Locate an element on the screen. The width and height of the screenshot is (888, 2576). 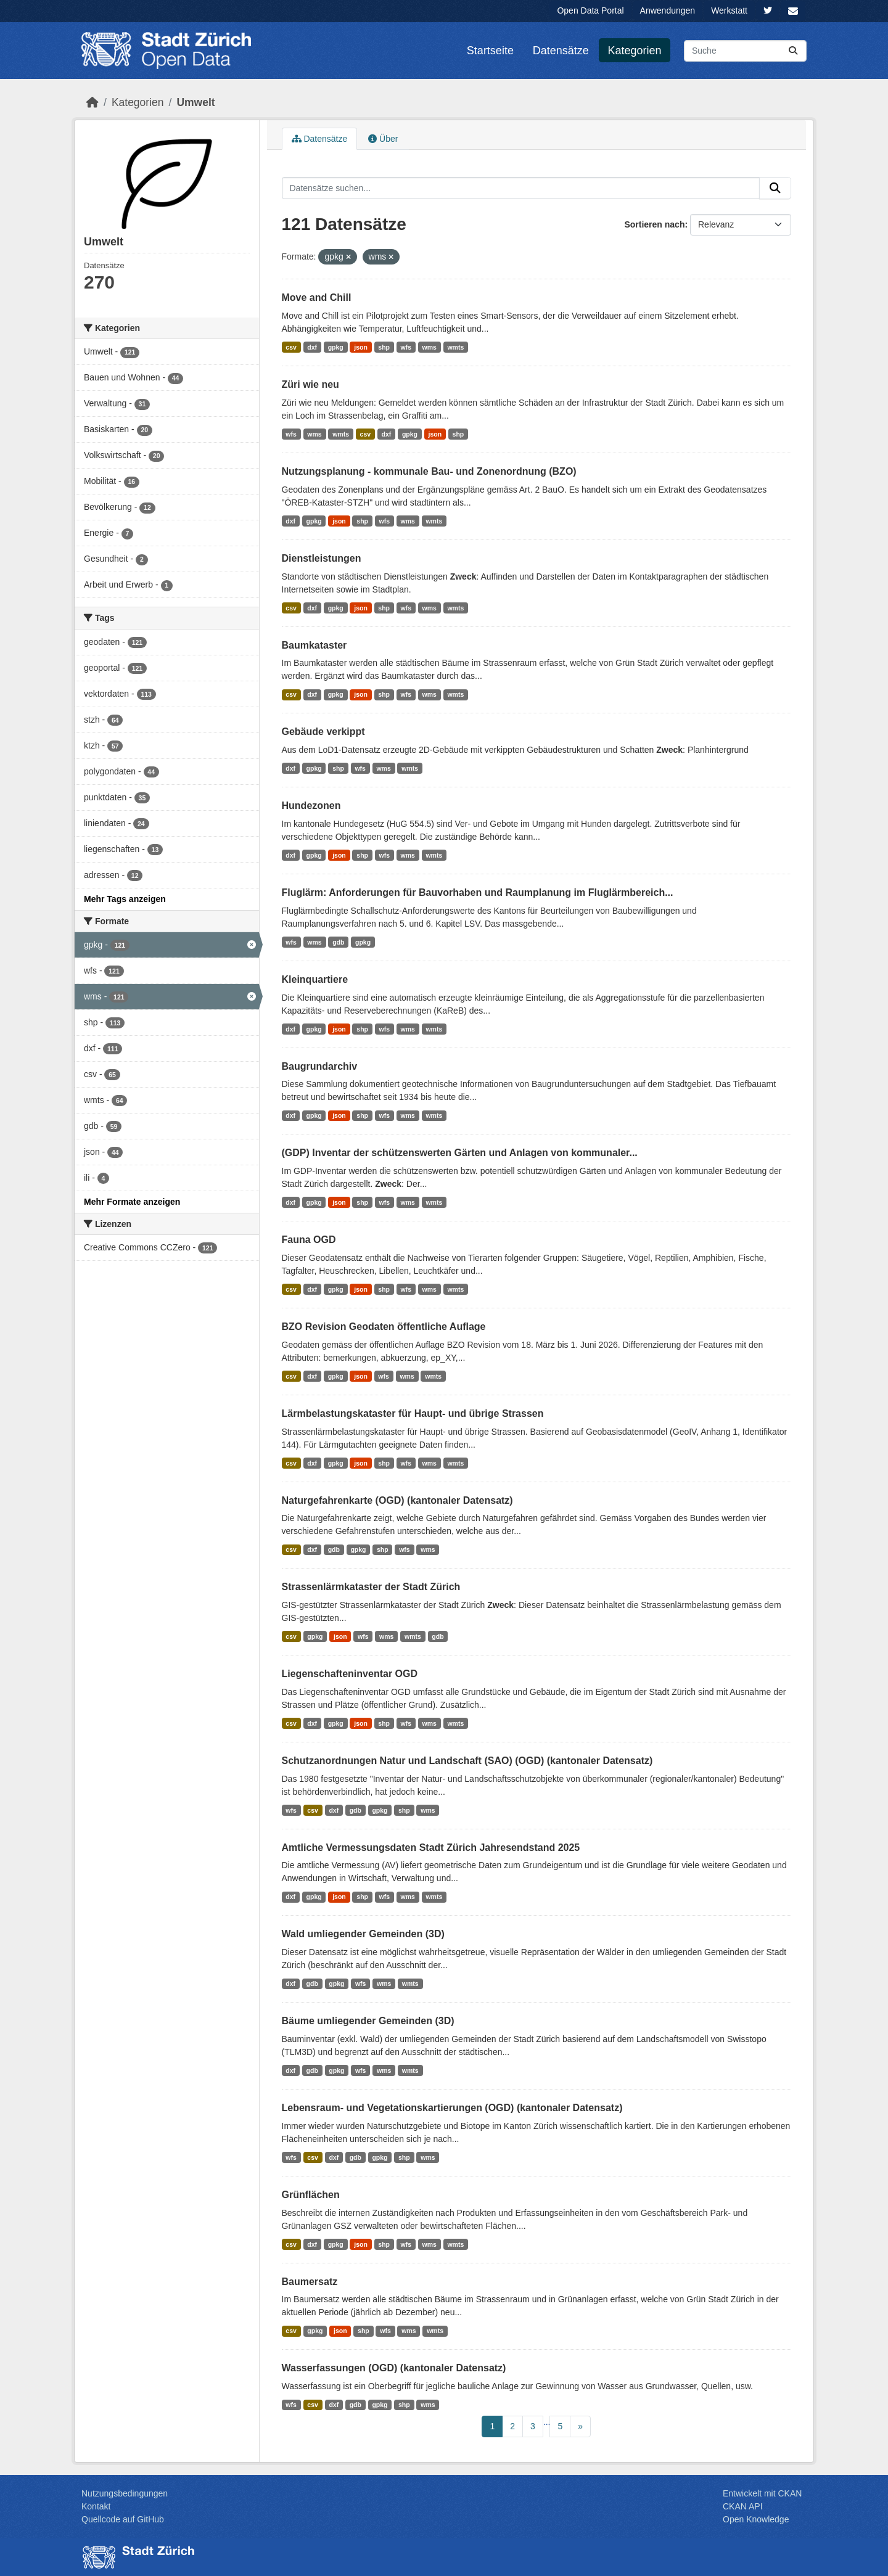
Hundezonen is located at coordinates (311, 805).